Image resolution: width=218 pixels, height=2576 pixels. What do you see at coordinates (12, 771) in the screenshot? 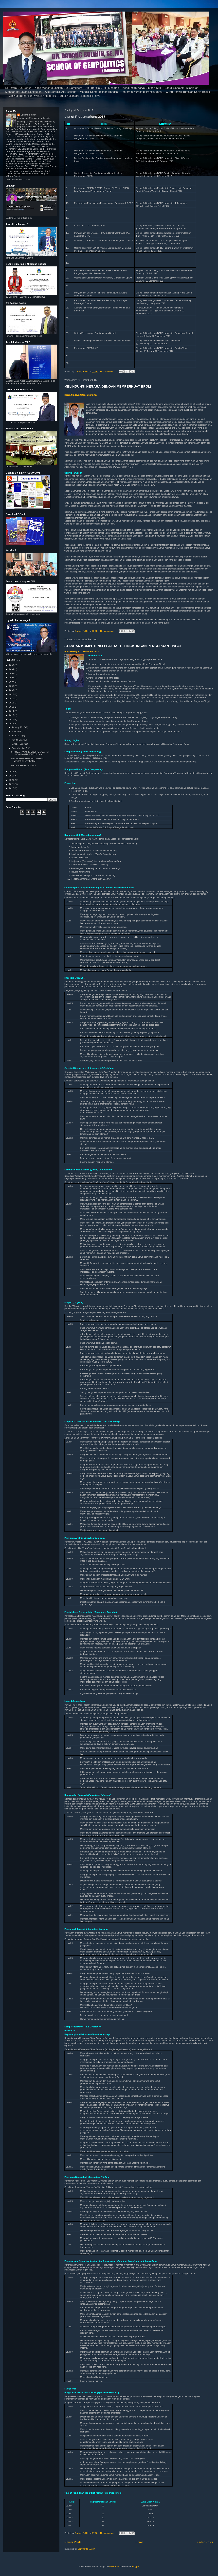
I see `2018` at bounding box center [12, 771].